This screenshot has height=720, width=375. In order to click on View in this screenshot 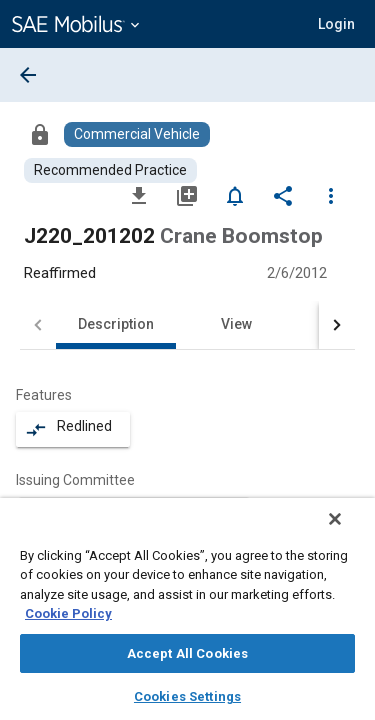, I will do `click(236, 324)`.